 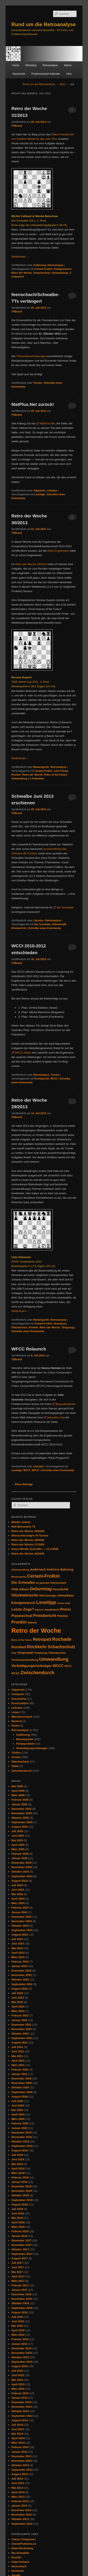 What do you see at coordinates (19, 2182) in the screenshot?
I see `Januar 2019` at bounding box center [19, 2182].